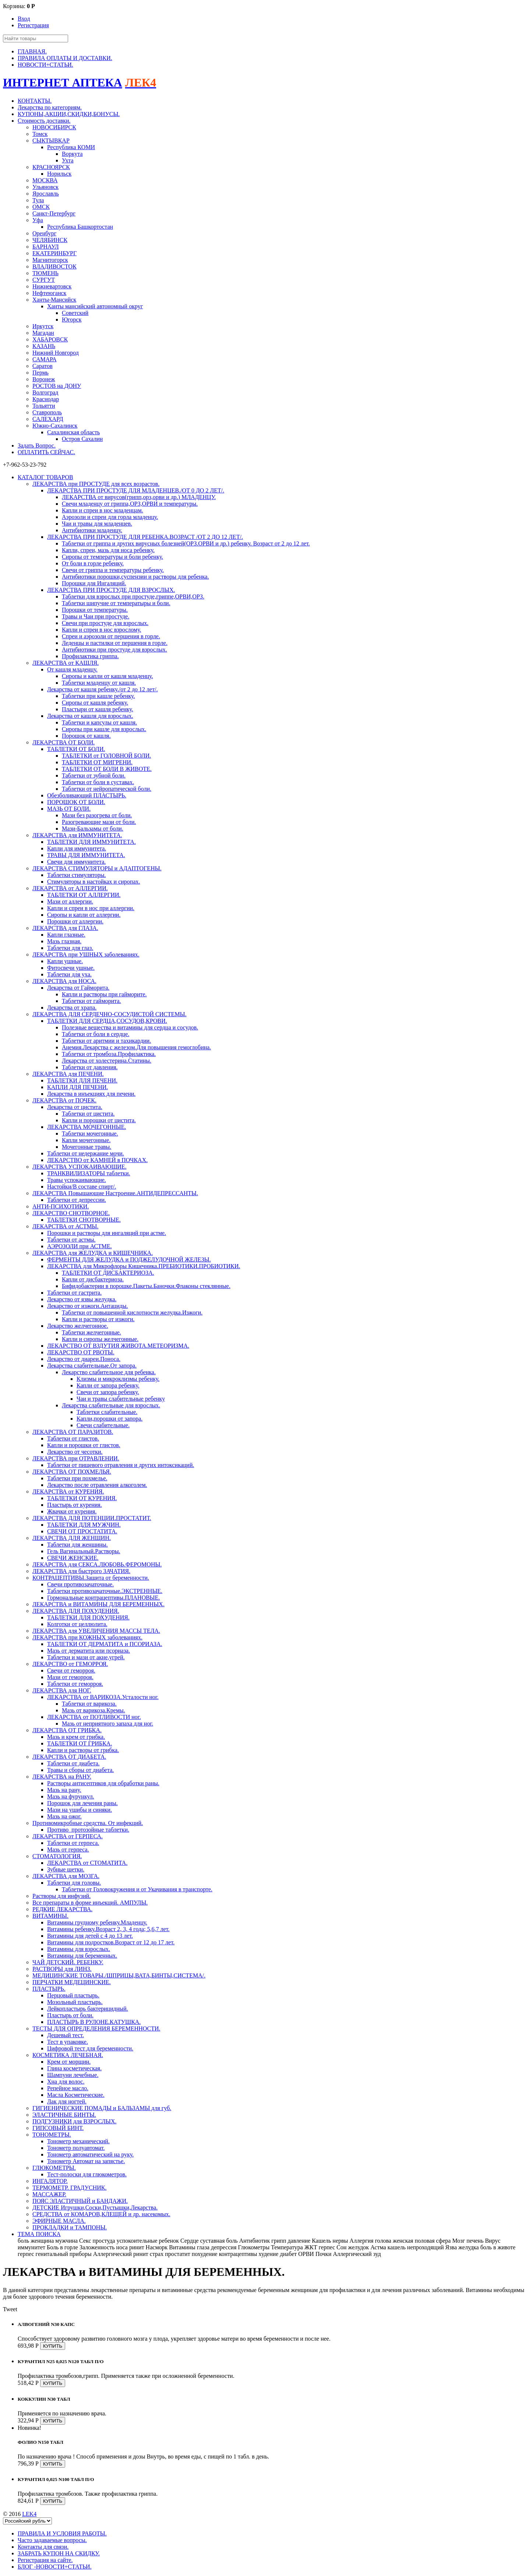 This screenshot has height=2576, width=530. Describe the element at coordinates (69, 1757) in the screenshot. I see `ЛЕКАРСТВА ОТ ДИАБЕТА.` at that location.